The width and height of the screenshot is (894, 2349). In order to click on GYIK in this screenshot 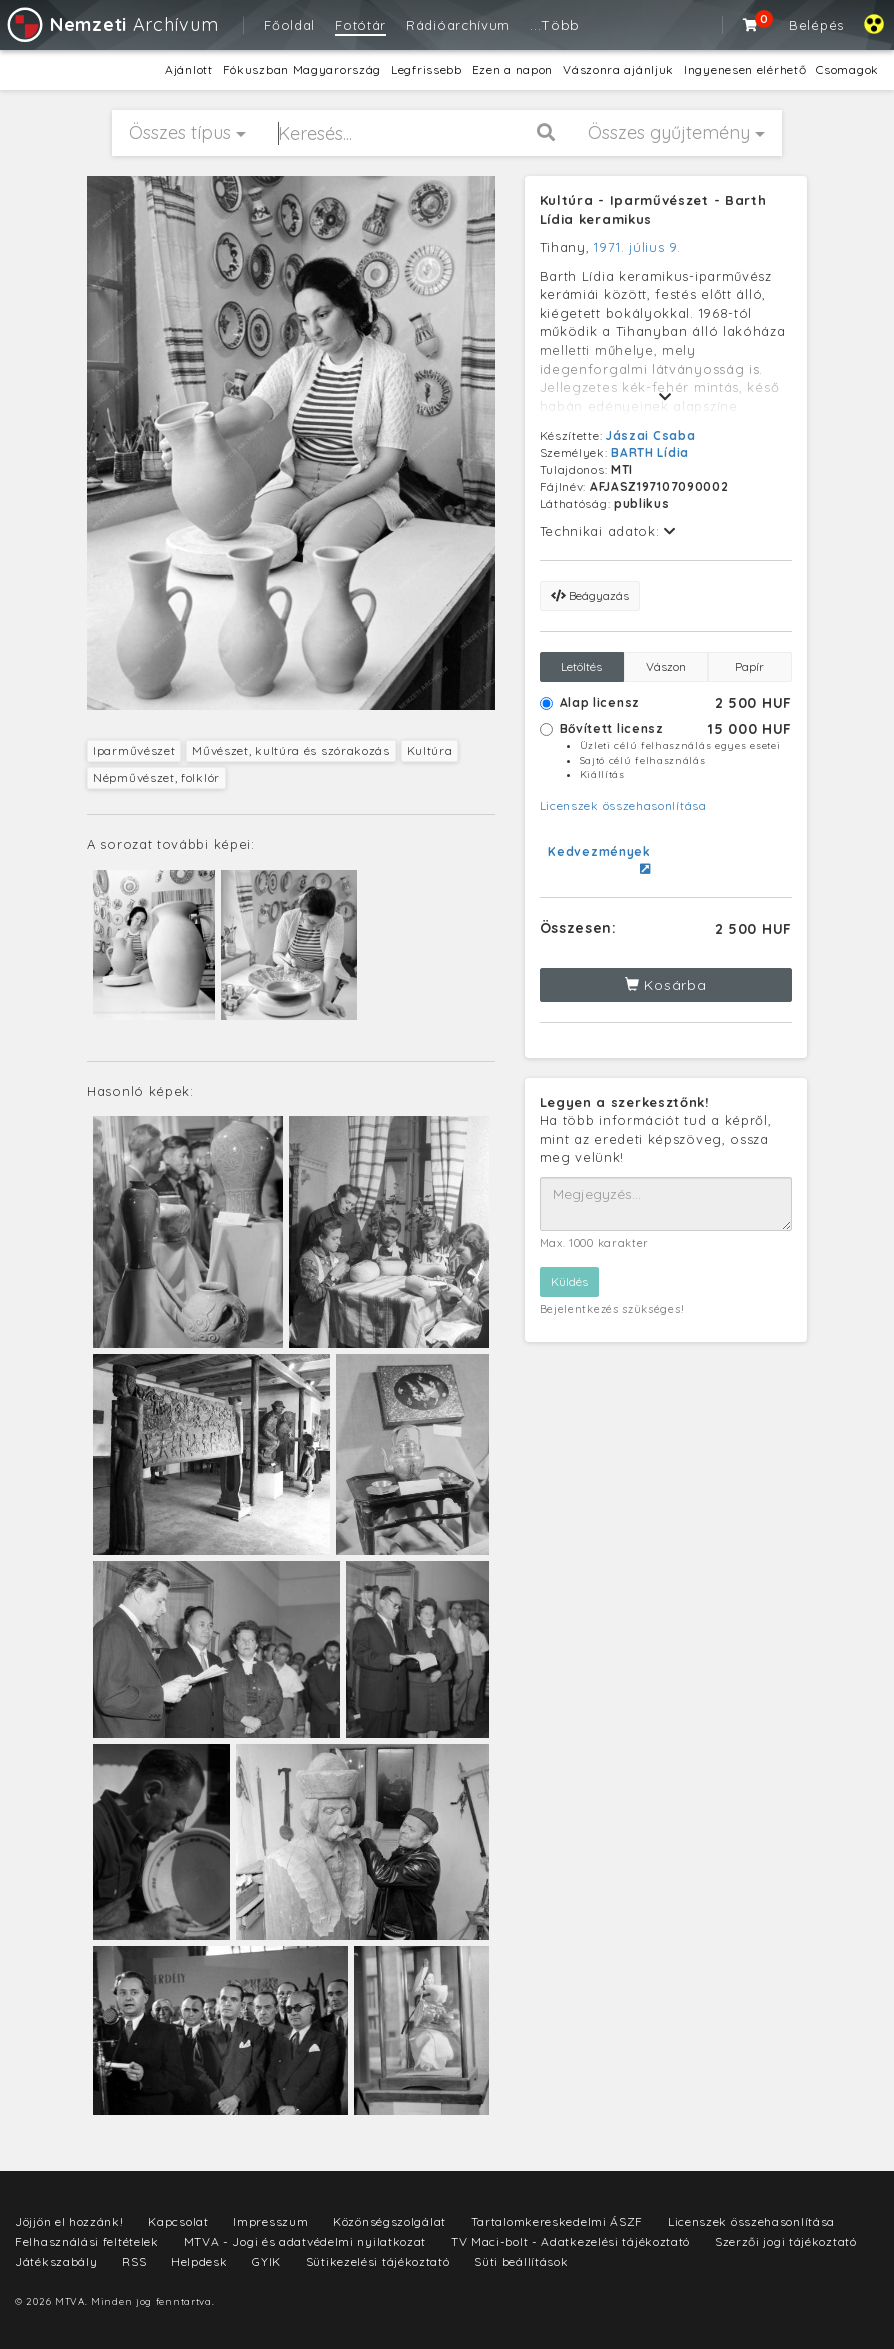, I will do `click(266, 2261)`.